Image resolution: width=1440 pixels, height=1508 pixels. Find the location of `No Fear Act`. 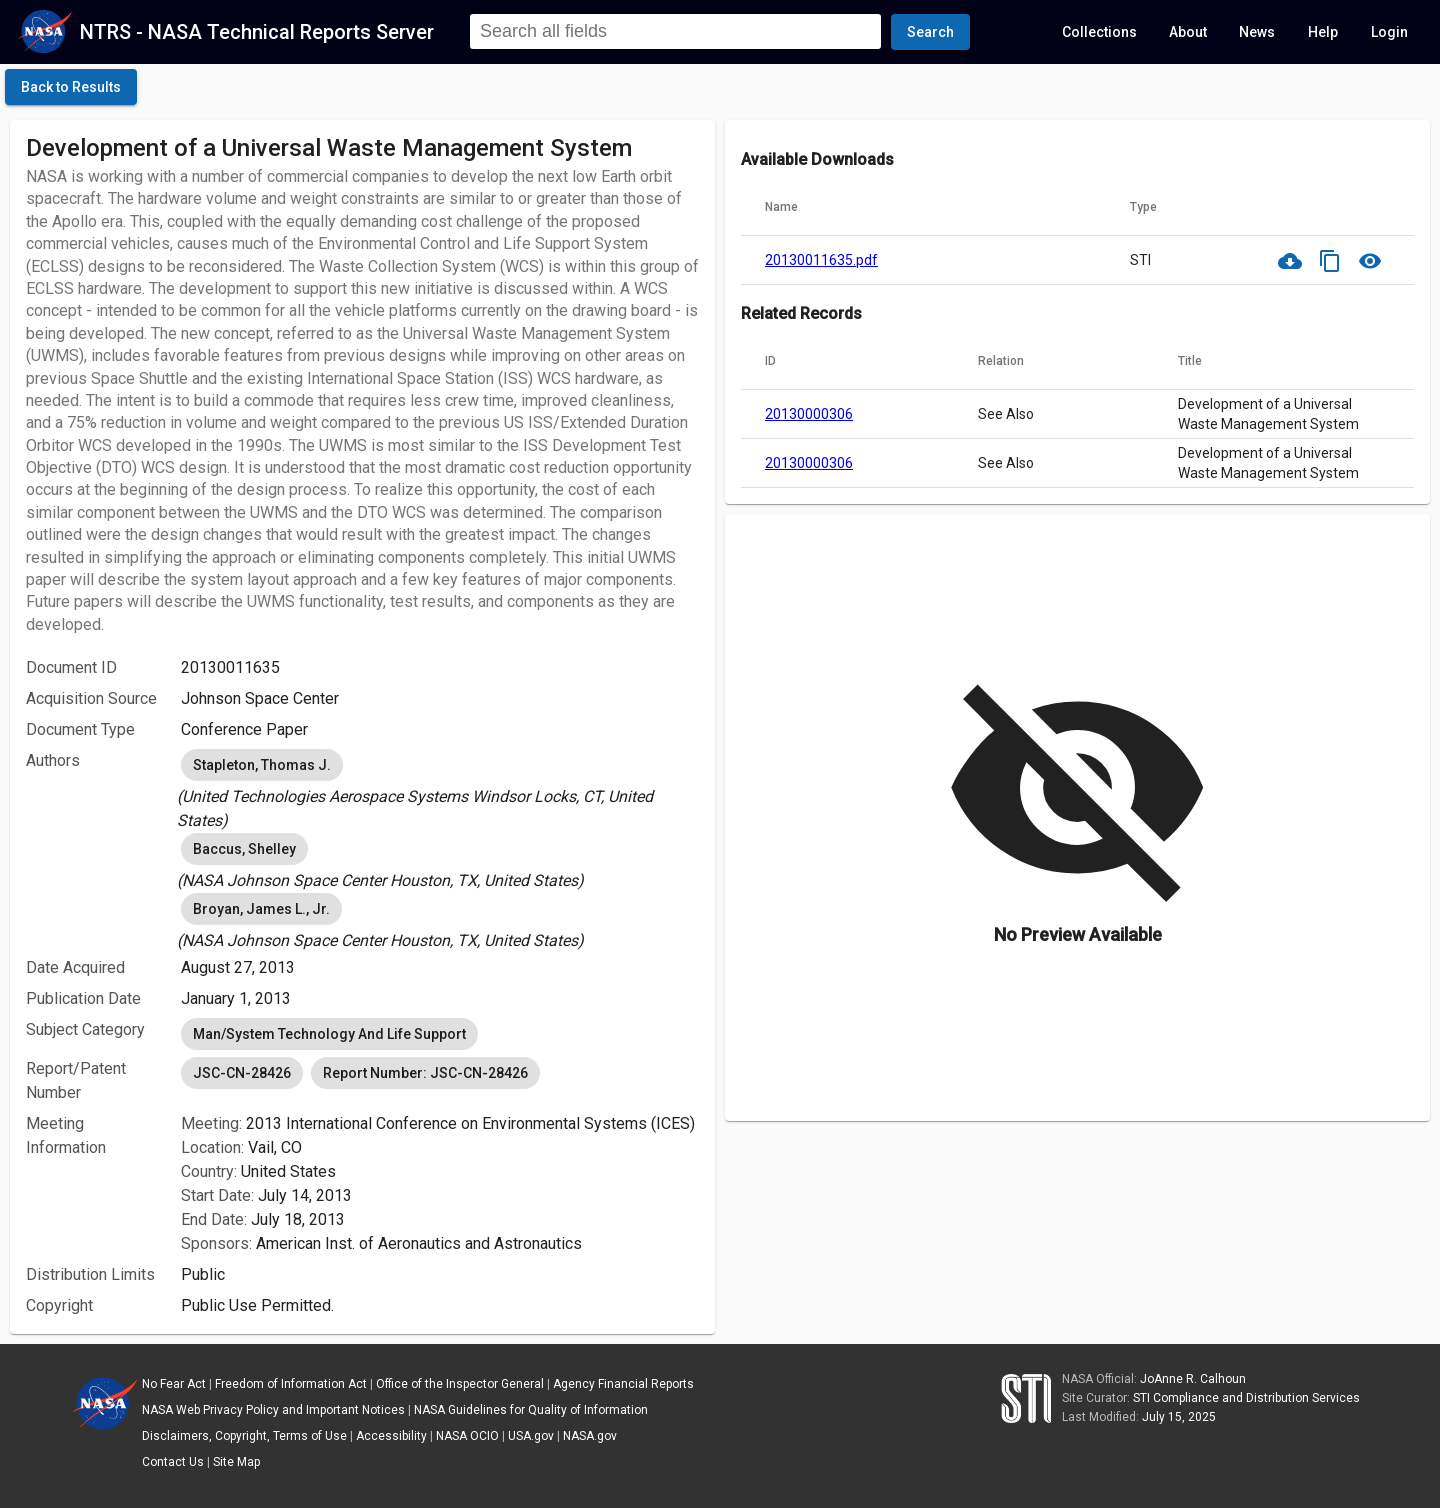

No Fear Act is located at coordinates (174, 1384).